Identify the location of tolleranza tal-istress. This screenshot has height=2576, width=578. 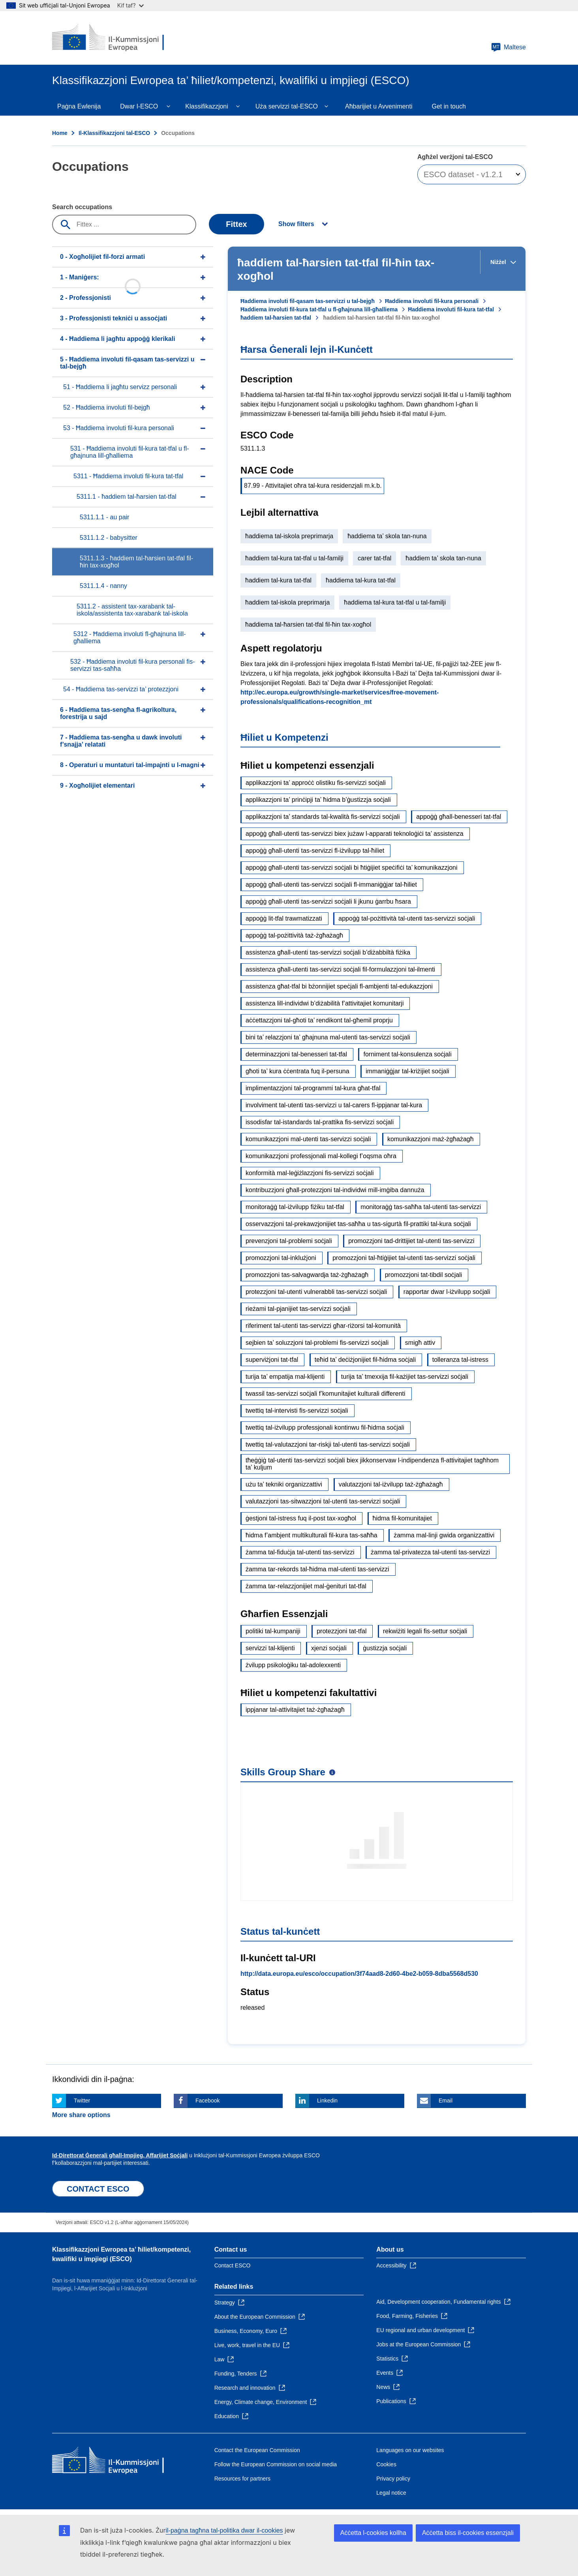
(460, 1359).